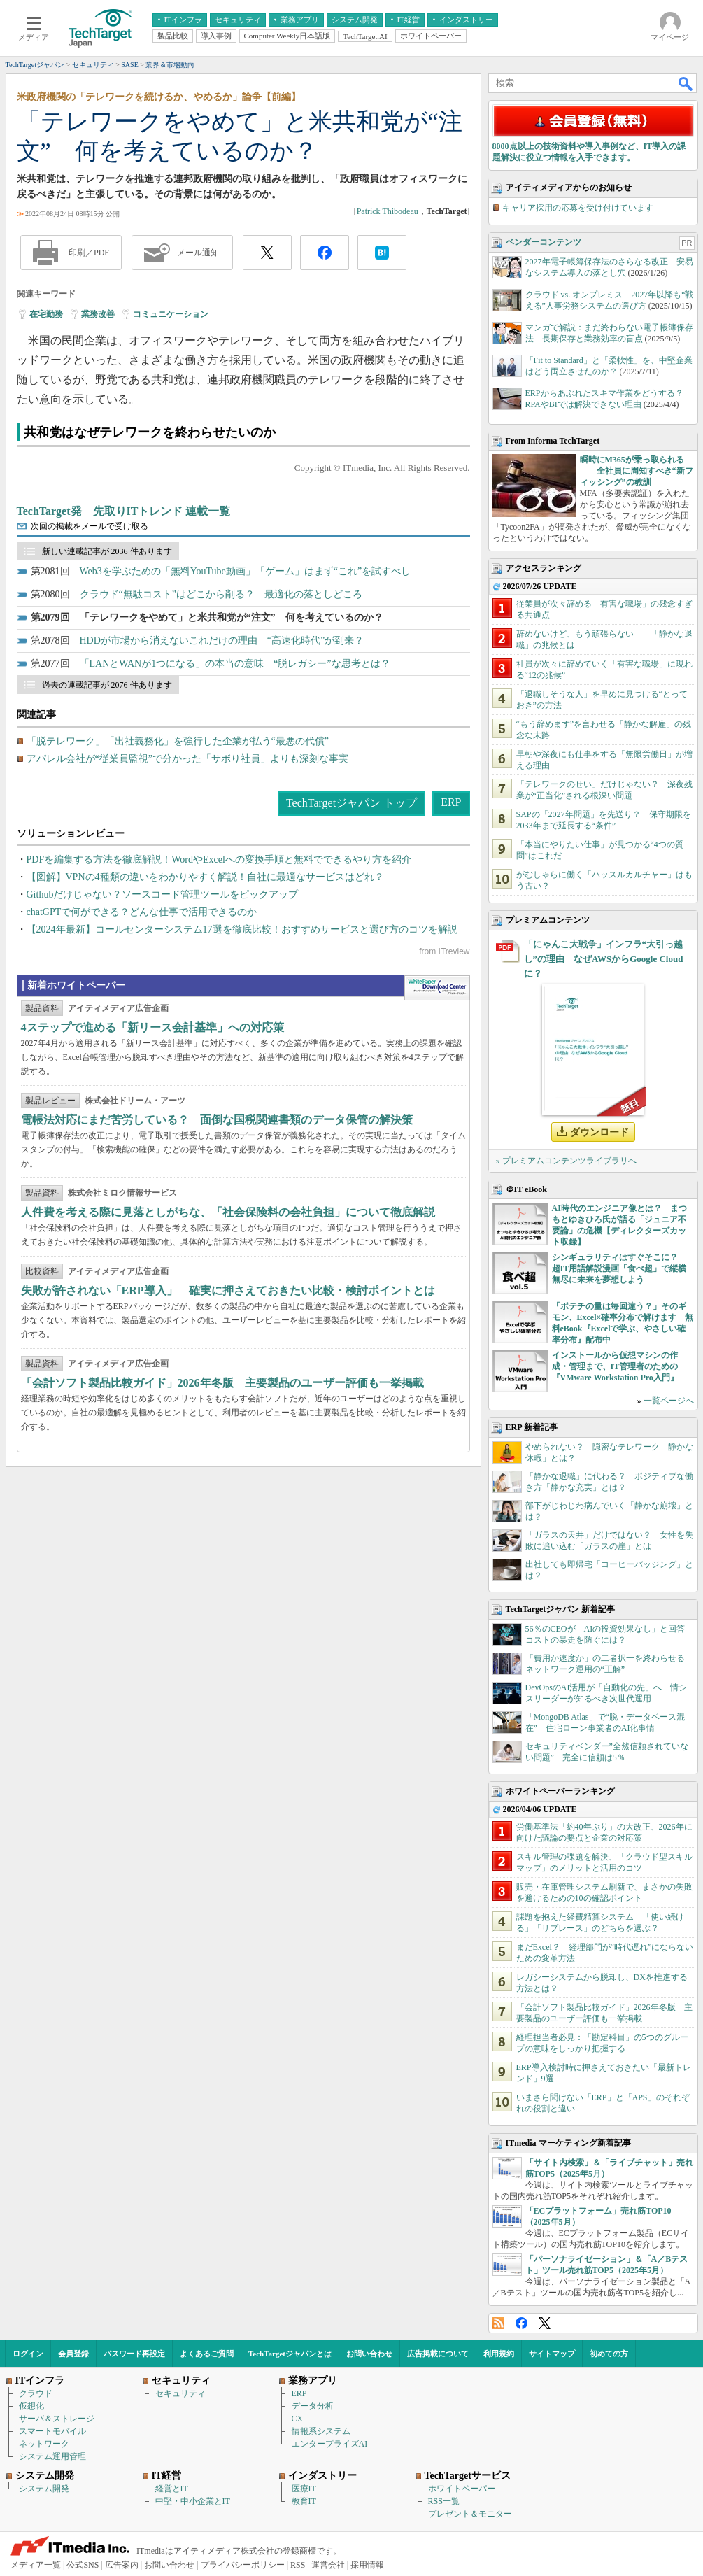  I want to click on インストールから仮想マシンの作成・管理まで、IT管理者のための『VMware Workstation Pro入門』, so click(615, 1366).